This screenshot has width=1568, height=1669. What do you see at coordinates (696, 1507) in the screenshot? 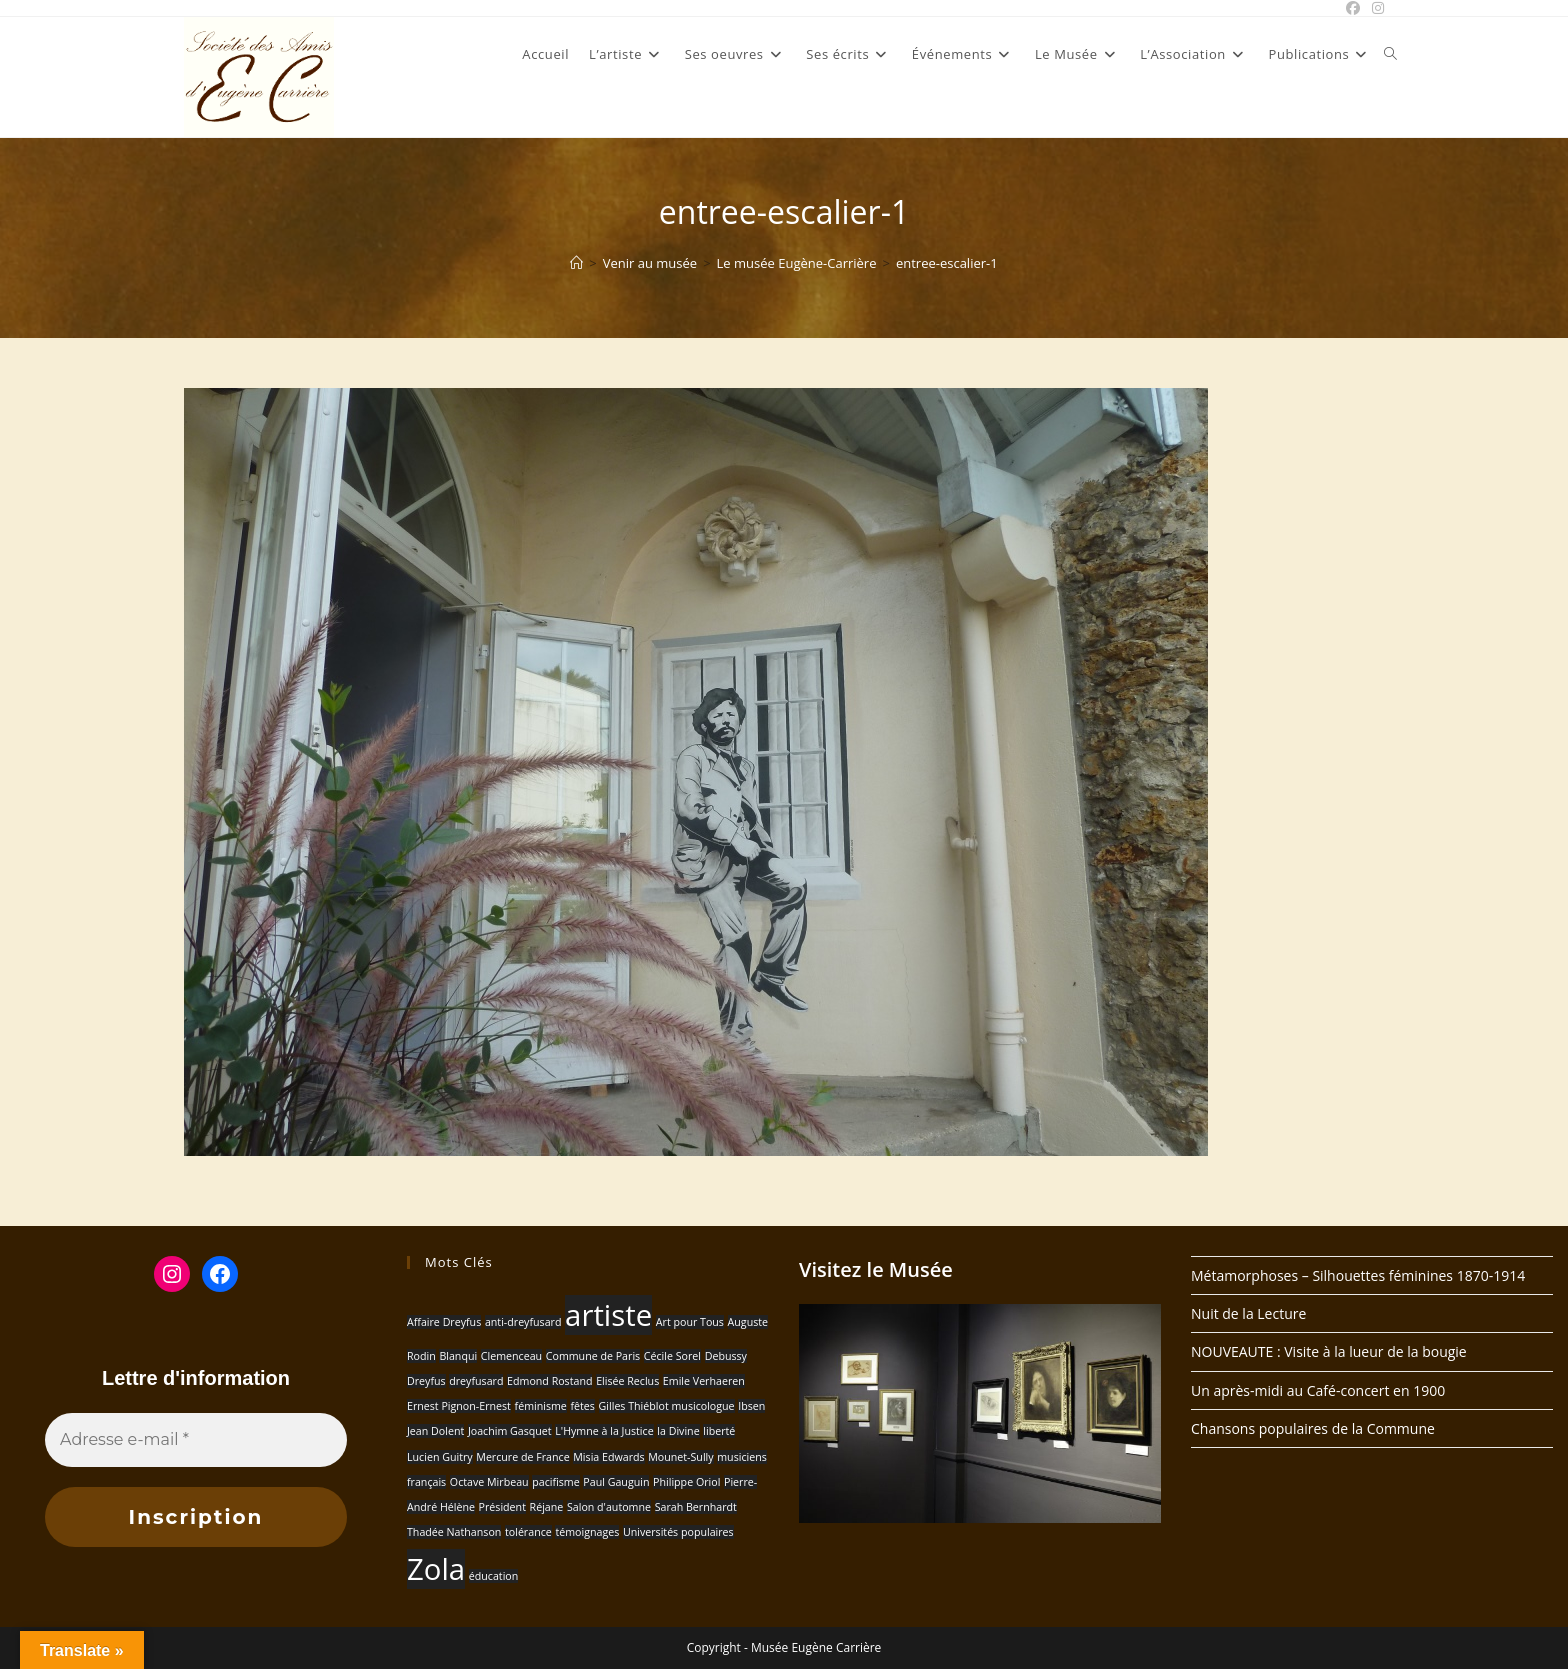
I see `Sarah Bernhardt [Sarah Bernhardt (1 élément)]` at bounding box center [696, 1507].